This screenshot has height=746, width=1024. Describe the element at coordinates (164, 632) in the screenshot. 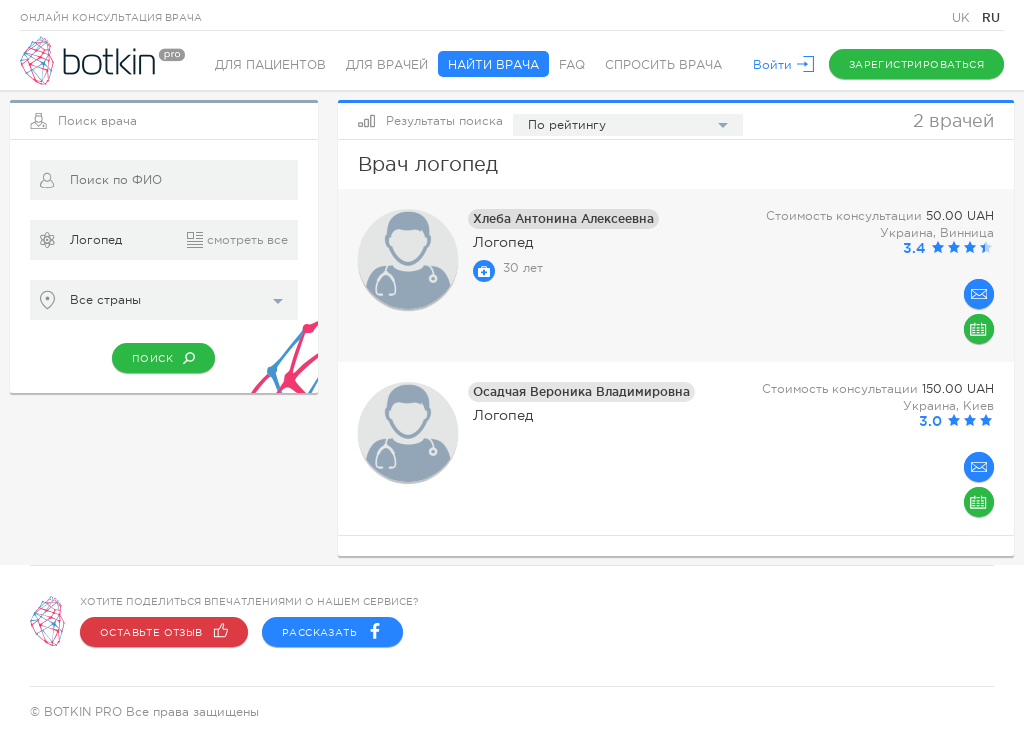

I see `Оставьте отзыв` at that location.